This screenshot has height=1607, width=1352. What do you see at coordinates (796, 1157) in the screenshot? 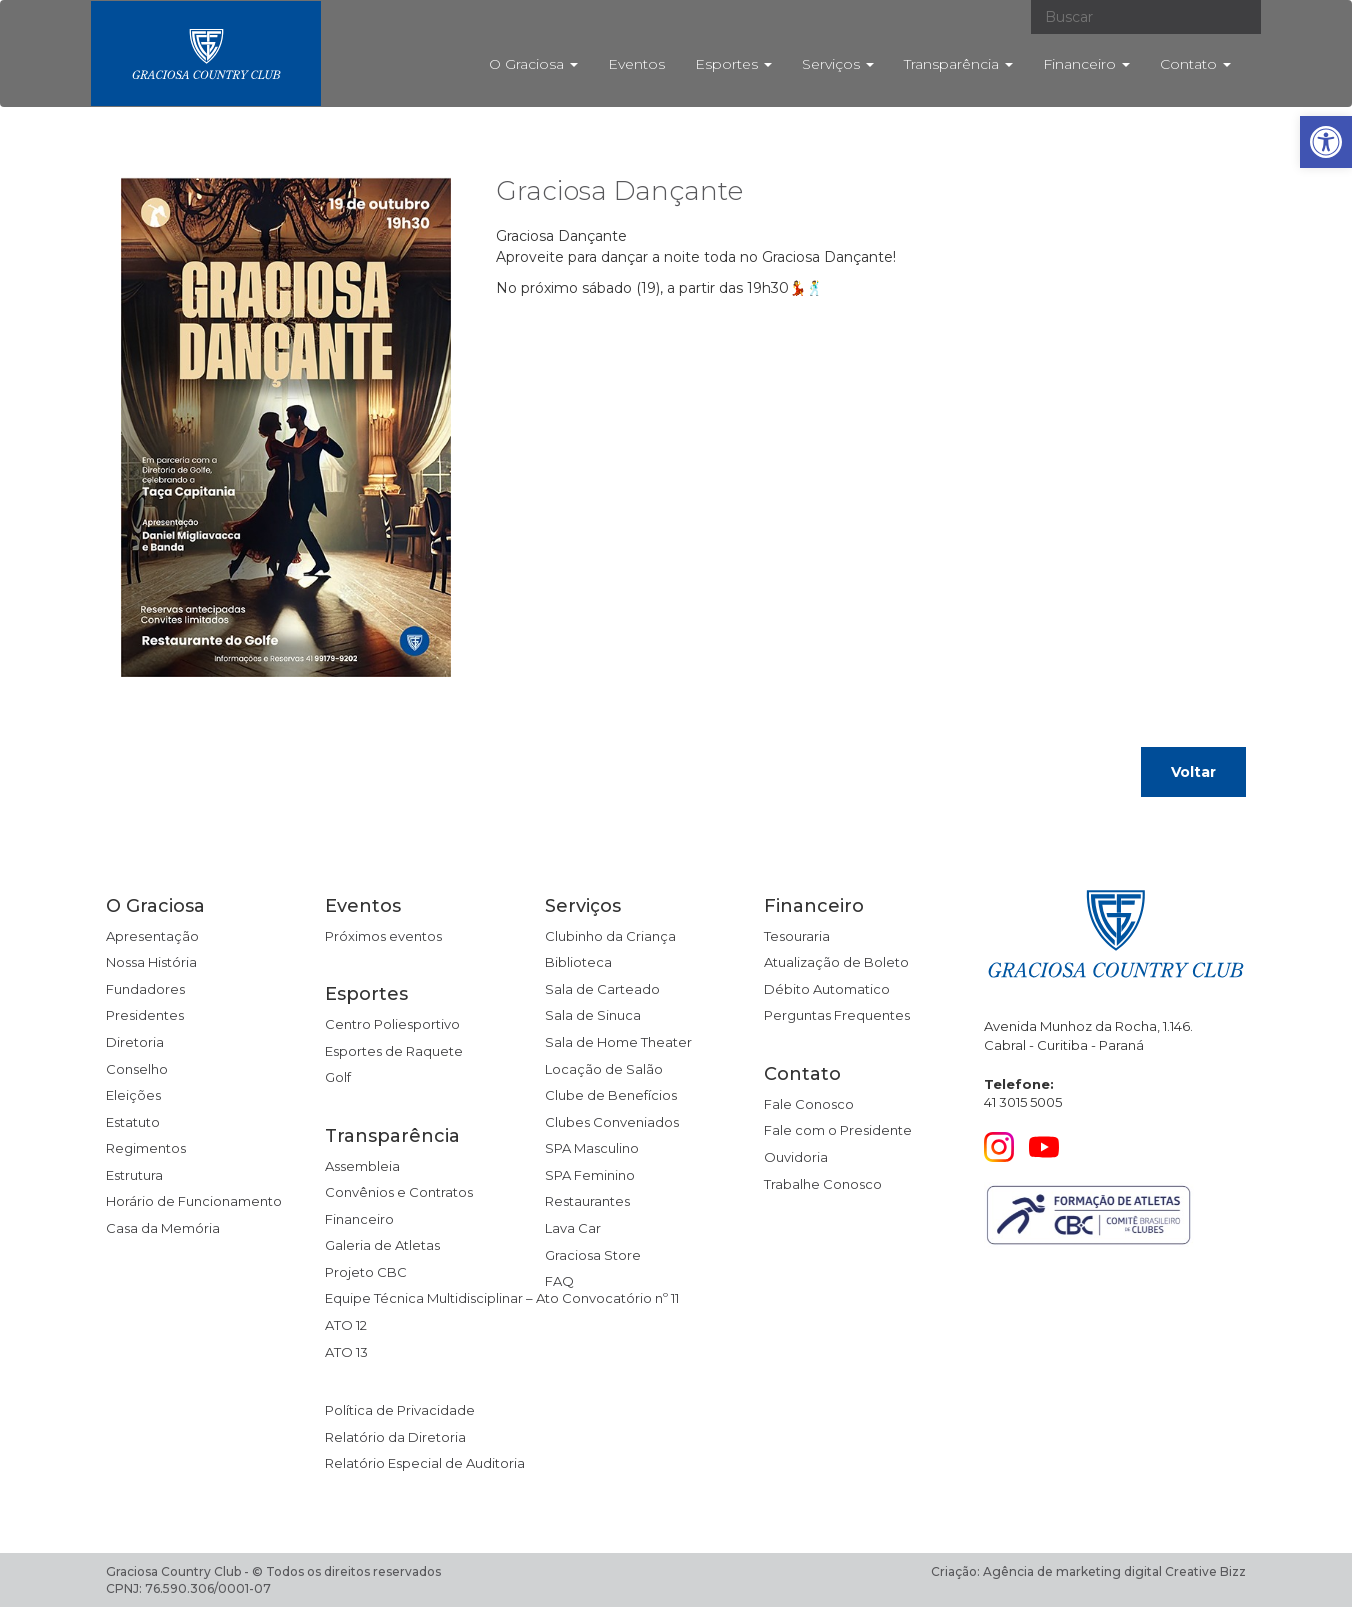
I see `Ouvidoria [link]` at bounding box center [796, 1157].